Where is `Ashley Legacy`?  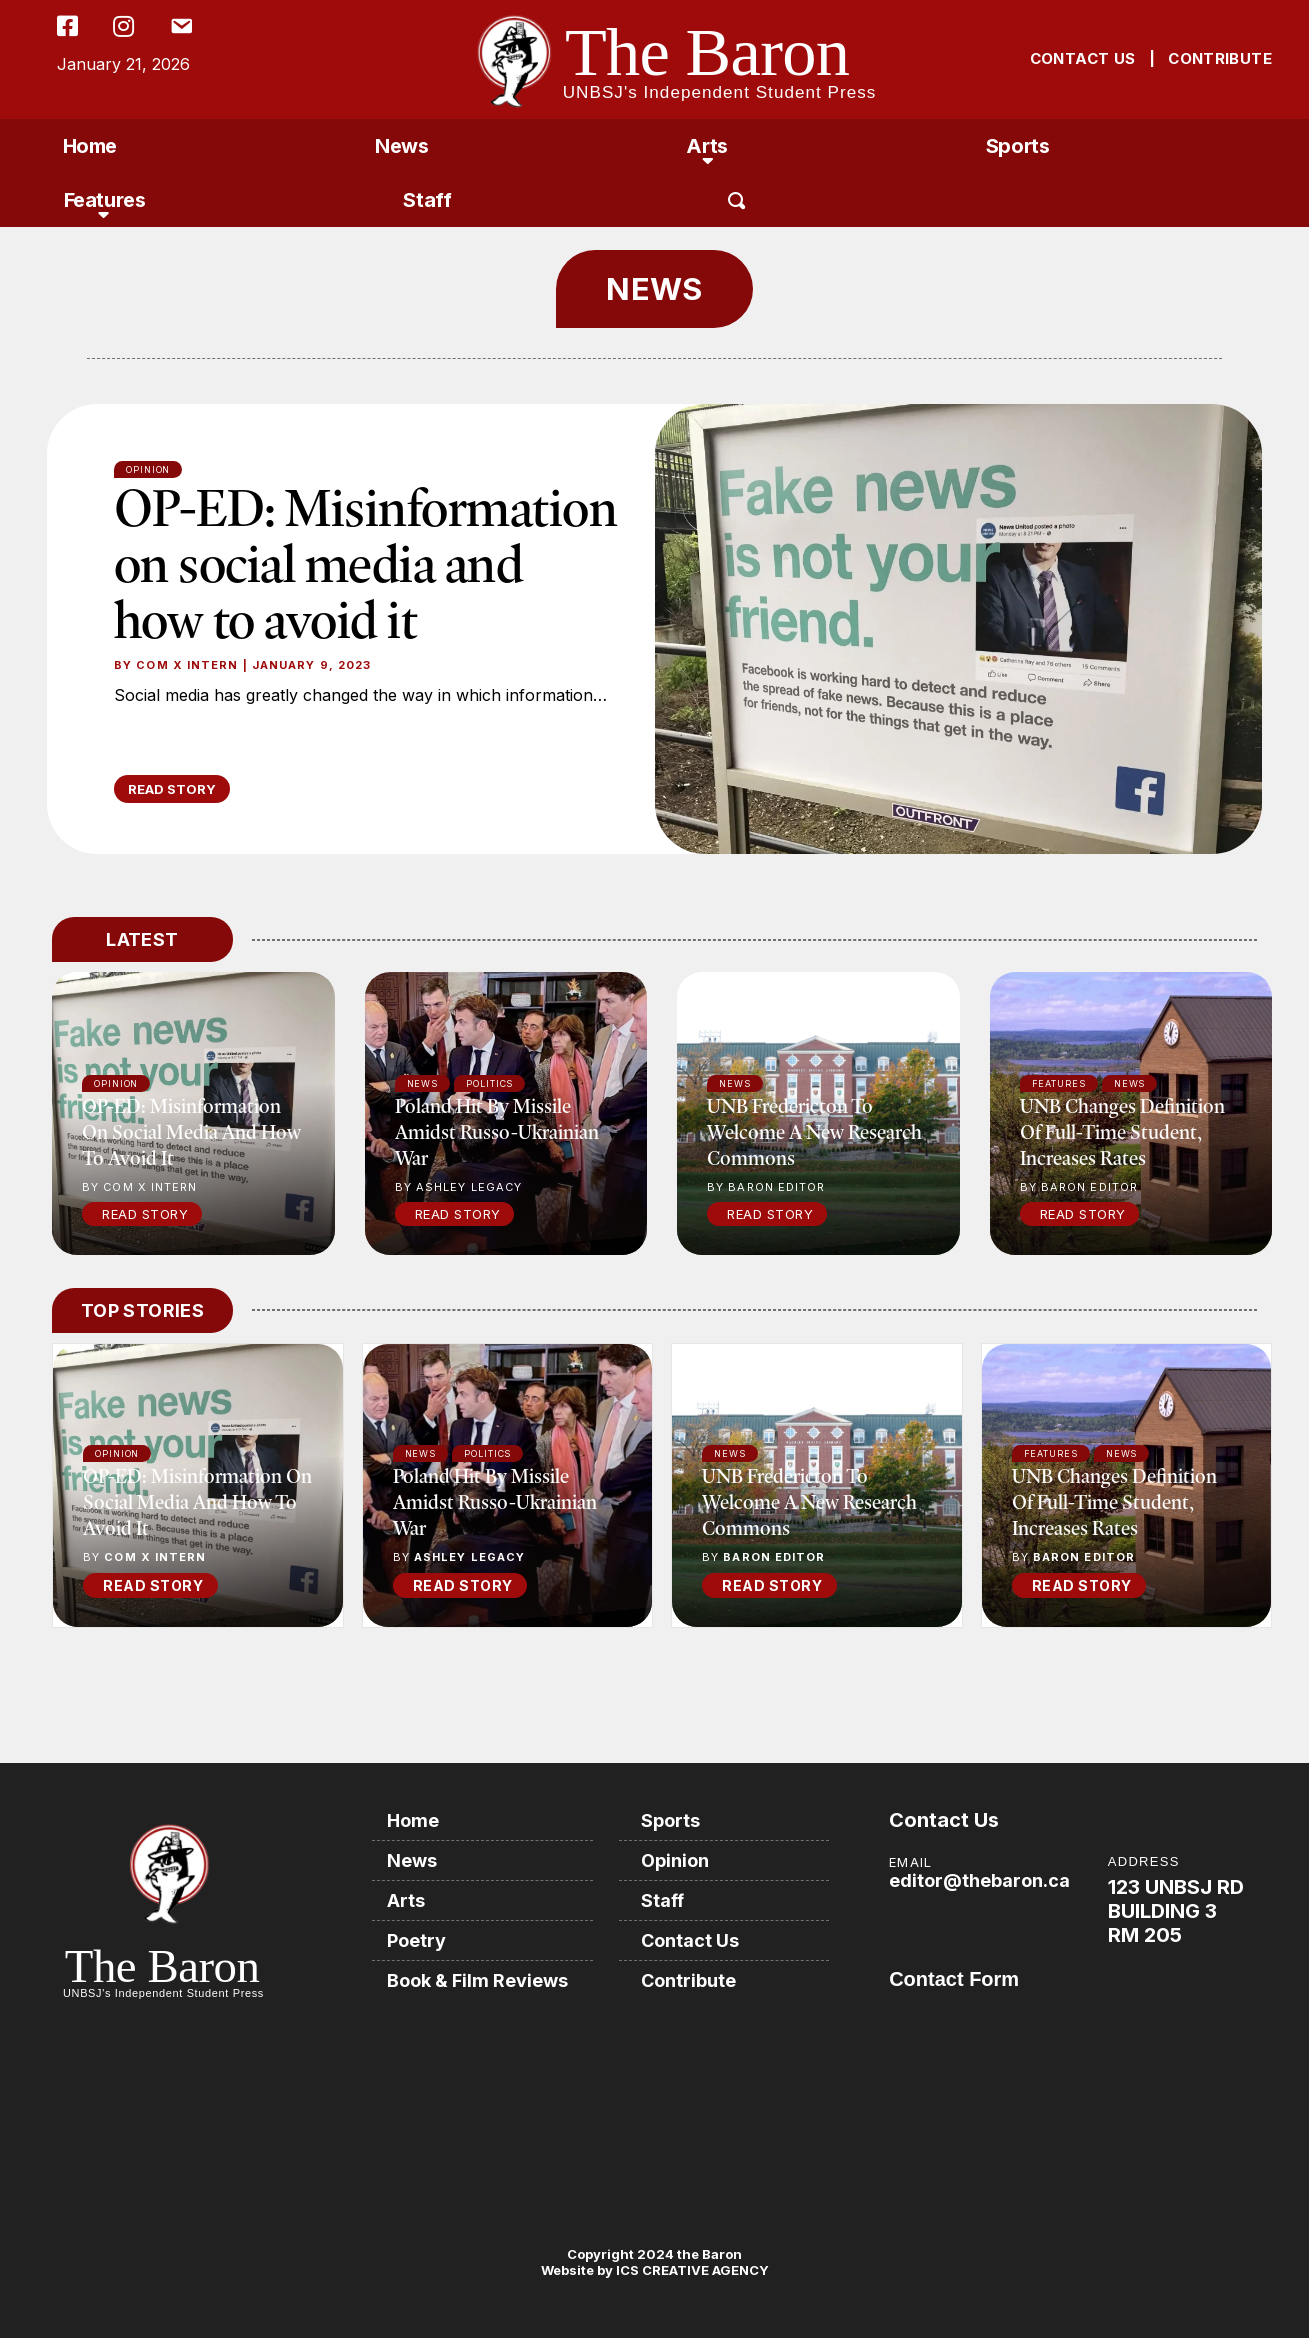
Ashley Legacy is located at coordinates (469, 1557).